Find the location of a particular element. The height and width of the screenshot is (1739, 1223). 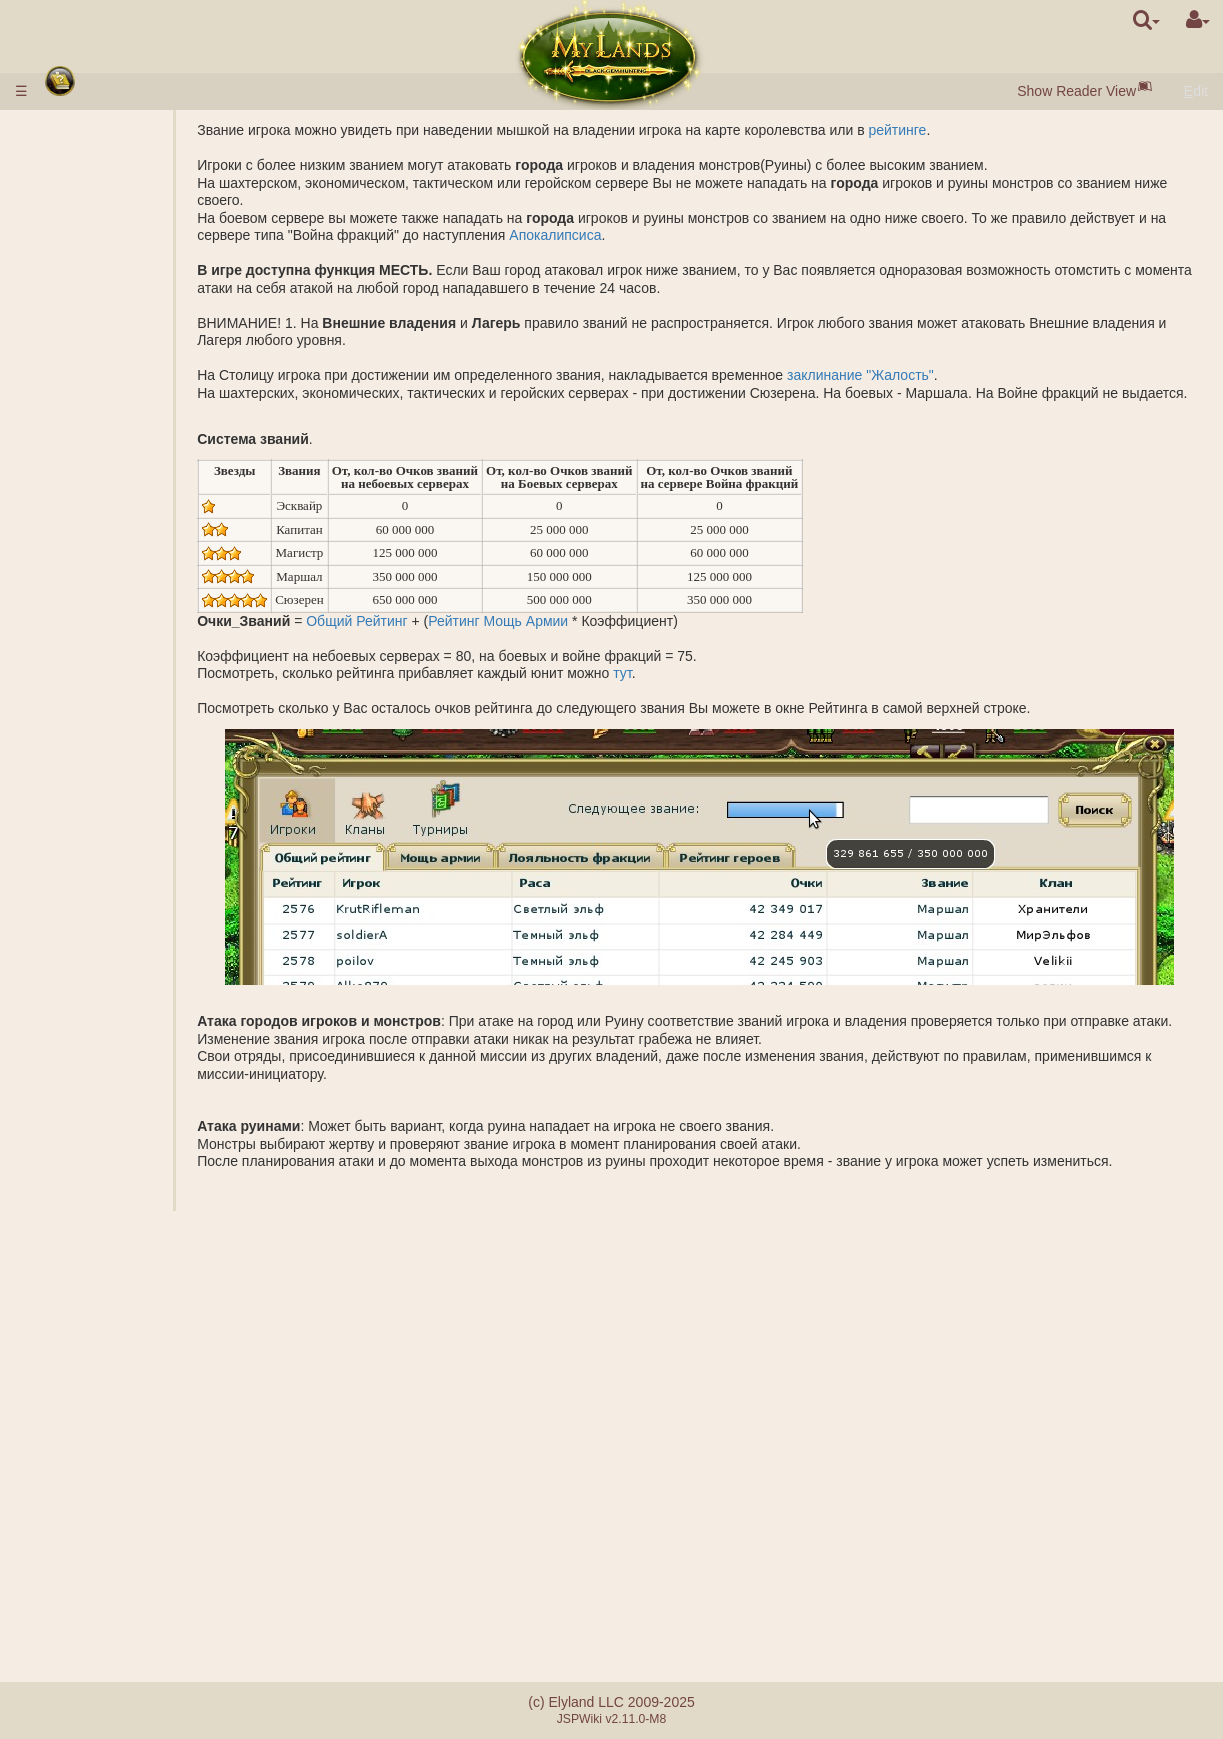

Науки is located at coordinates (74, 439).